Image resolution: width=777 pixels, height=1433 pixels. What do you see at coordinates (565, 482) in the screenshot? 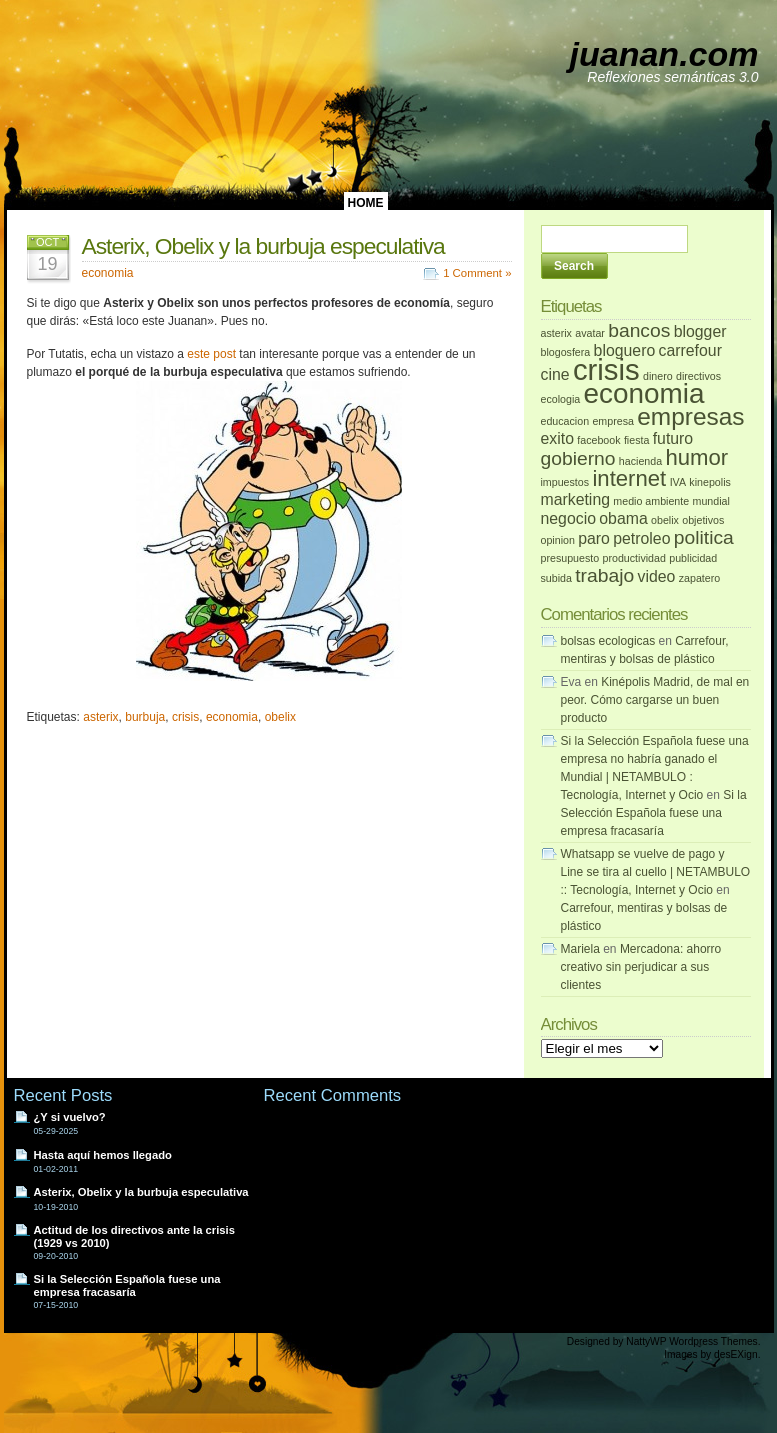
I see `impuestos [impuestos (1 elemento)]` at bounding box center [565, 482].